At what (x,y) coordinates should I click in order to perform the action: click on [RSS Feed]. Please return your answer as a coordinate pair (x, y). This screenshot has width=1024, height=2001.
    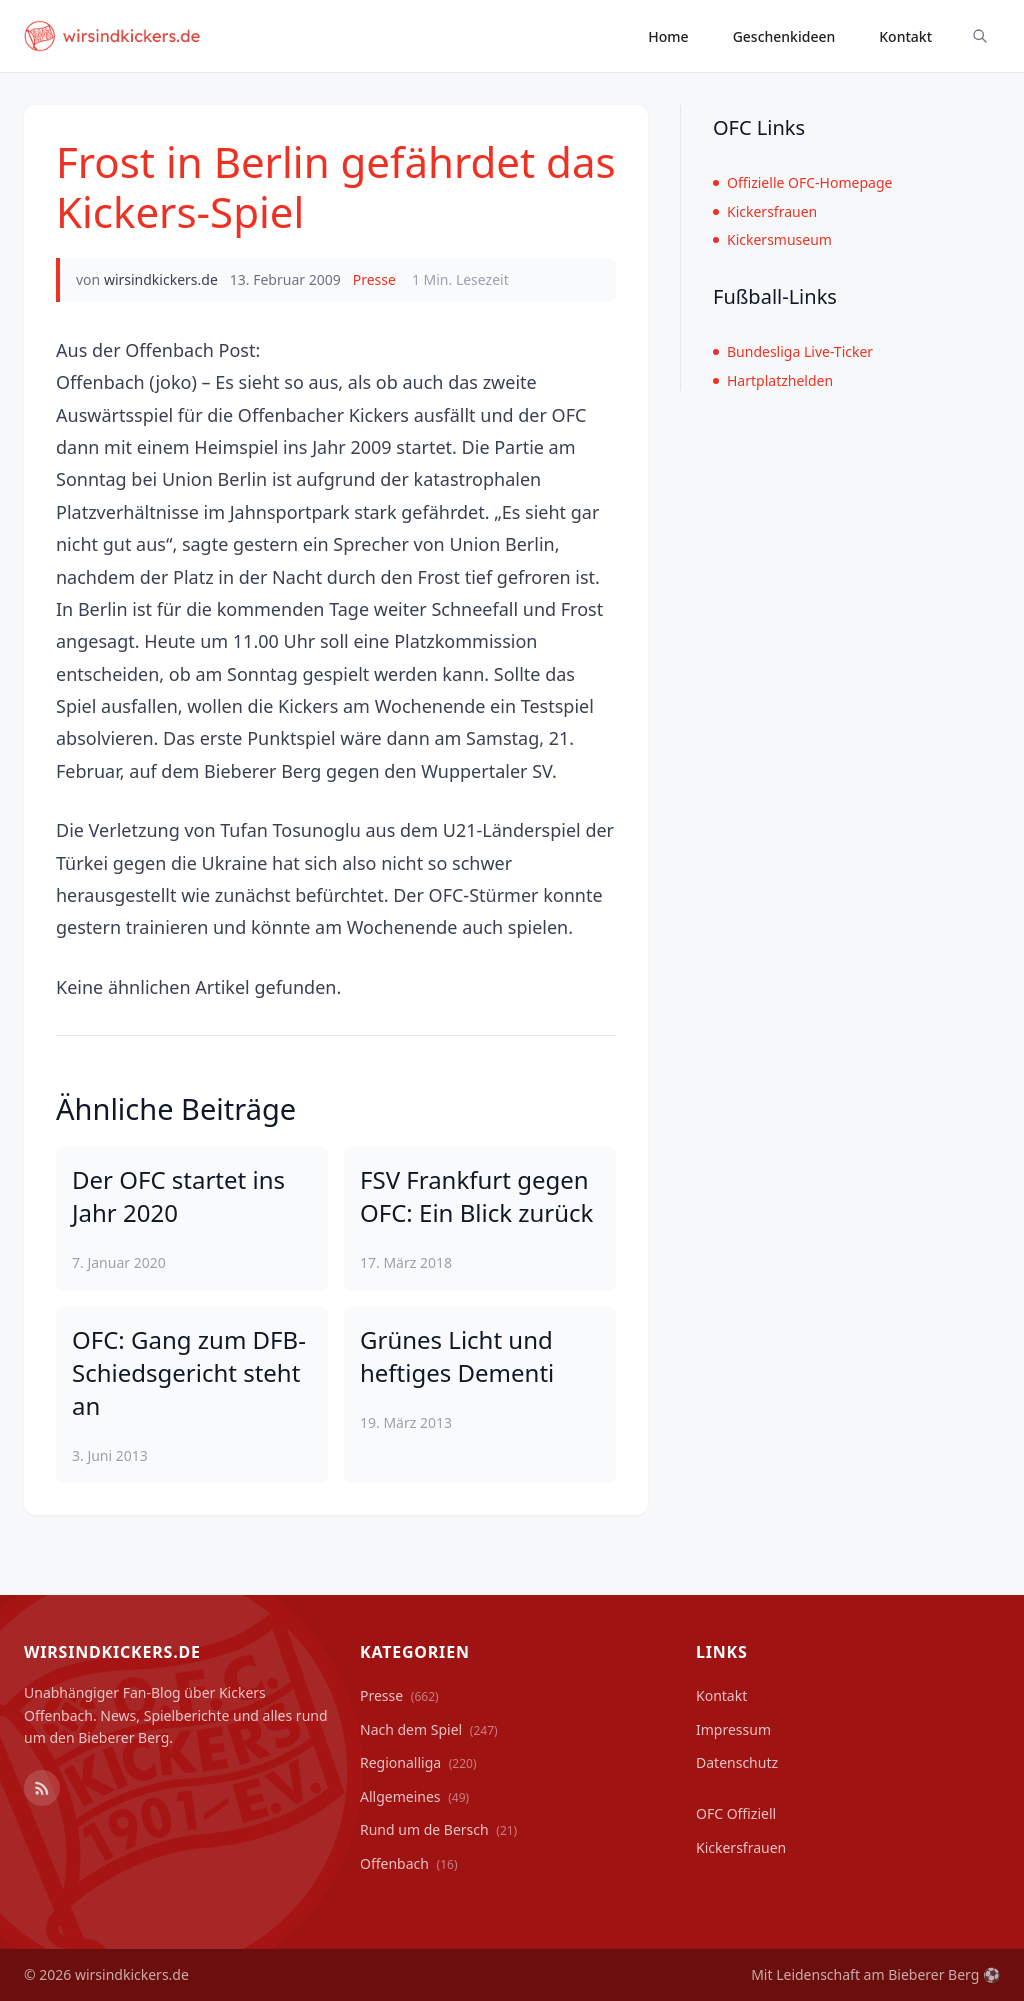
    Looking at the image, I should click on (42, 1788).